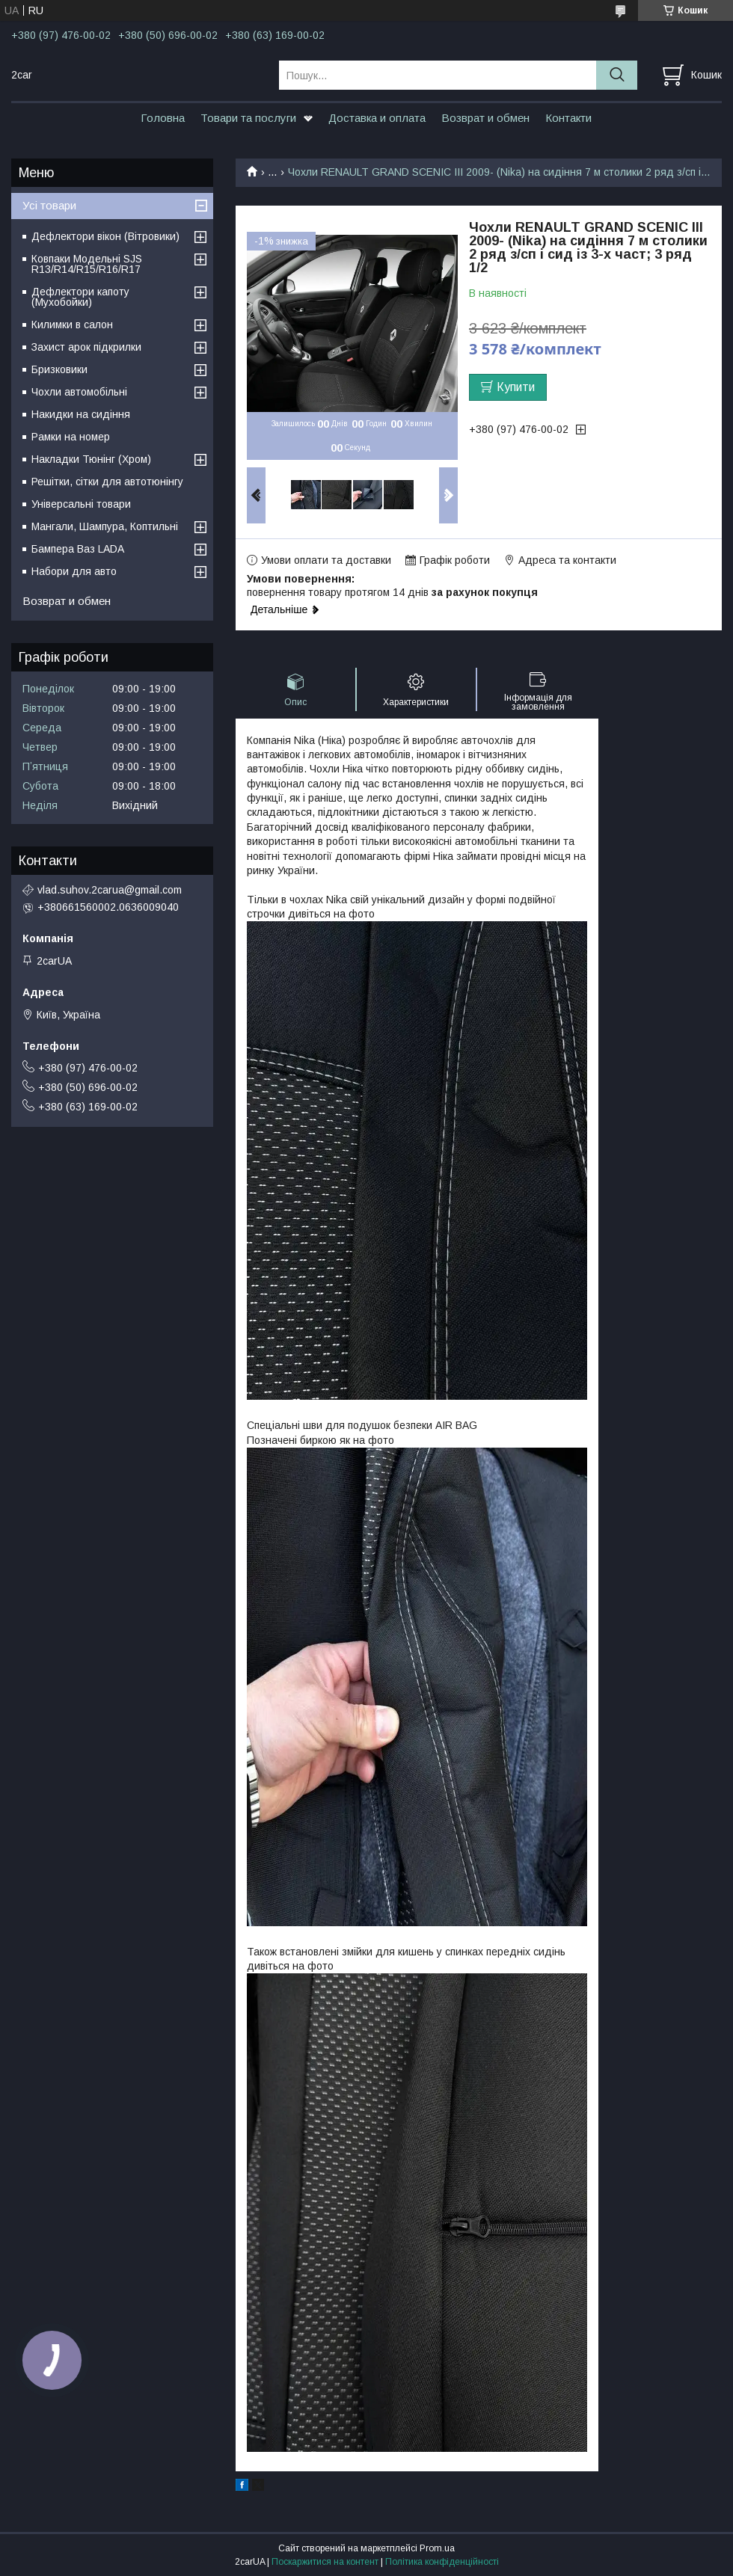  I want to click on Бризковики, so click(59, 369).